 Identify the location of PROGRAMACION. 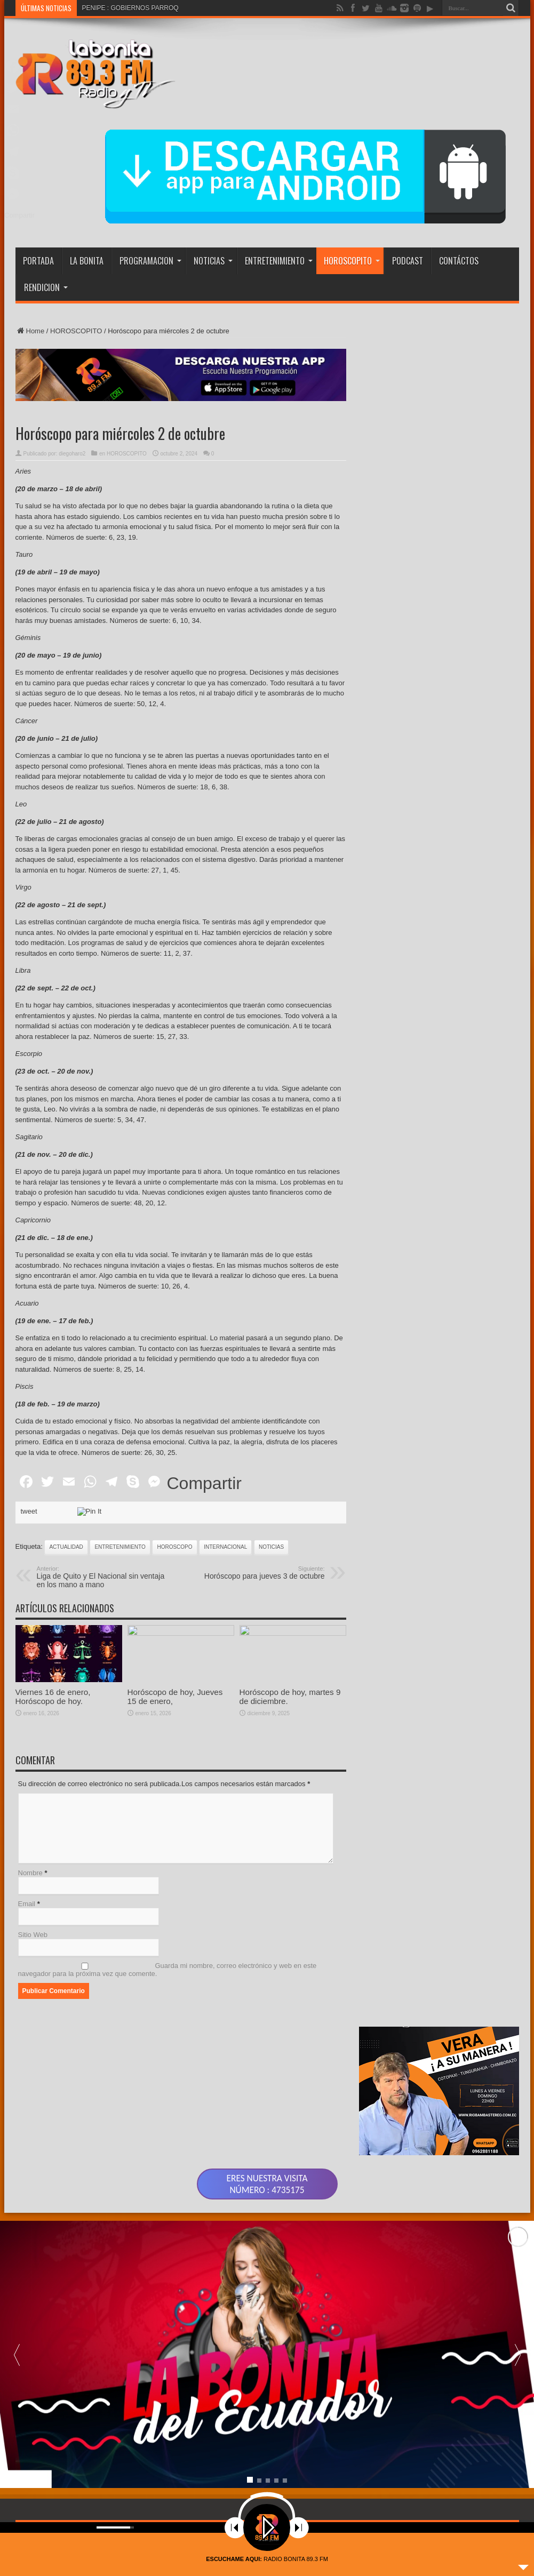
(150, 260).